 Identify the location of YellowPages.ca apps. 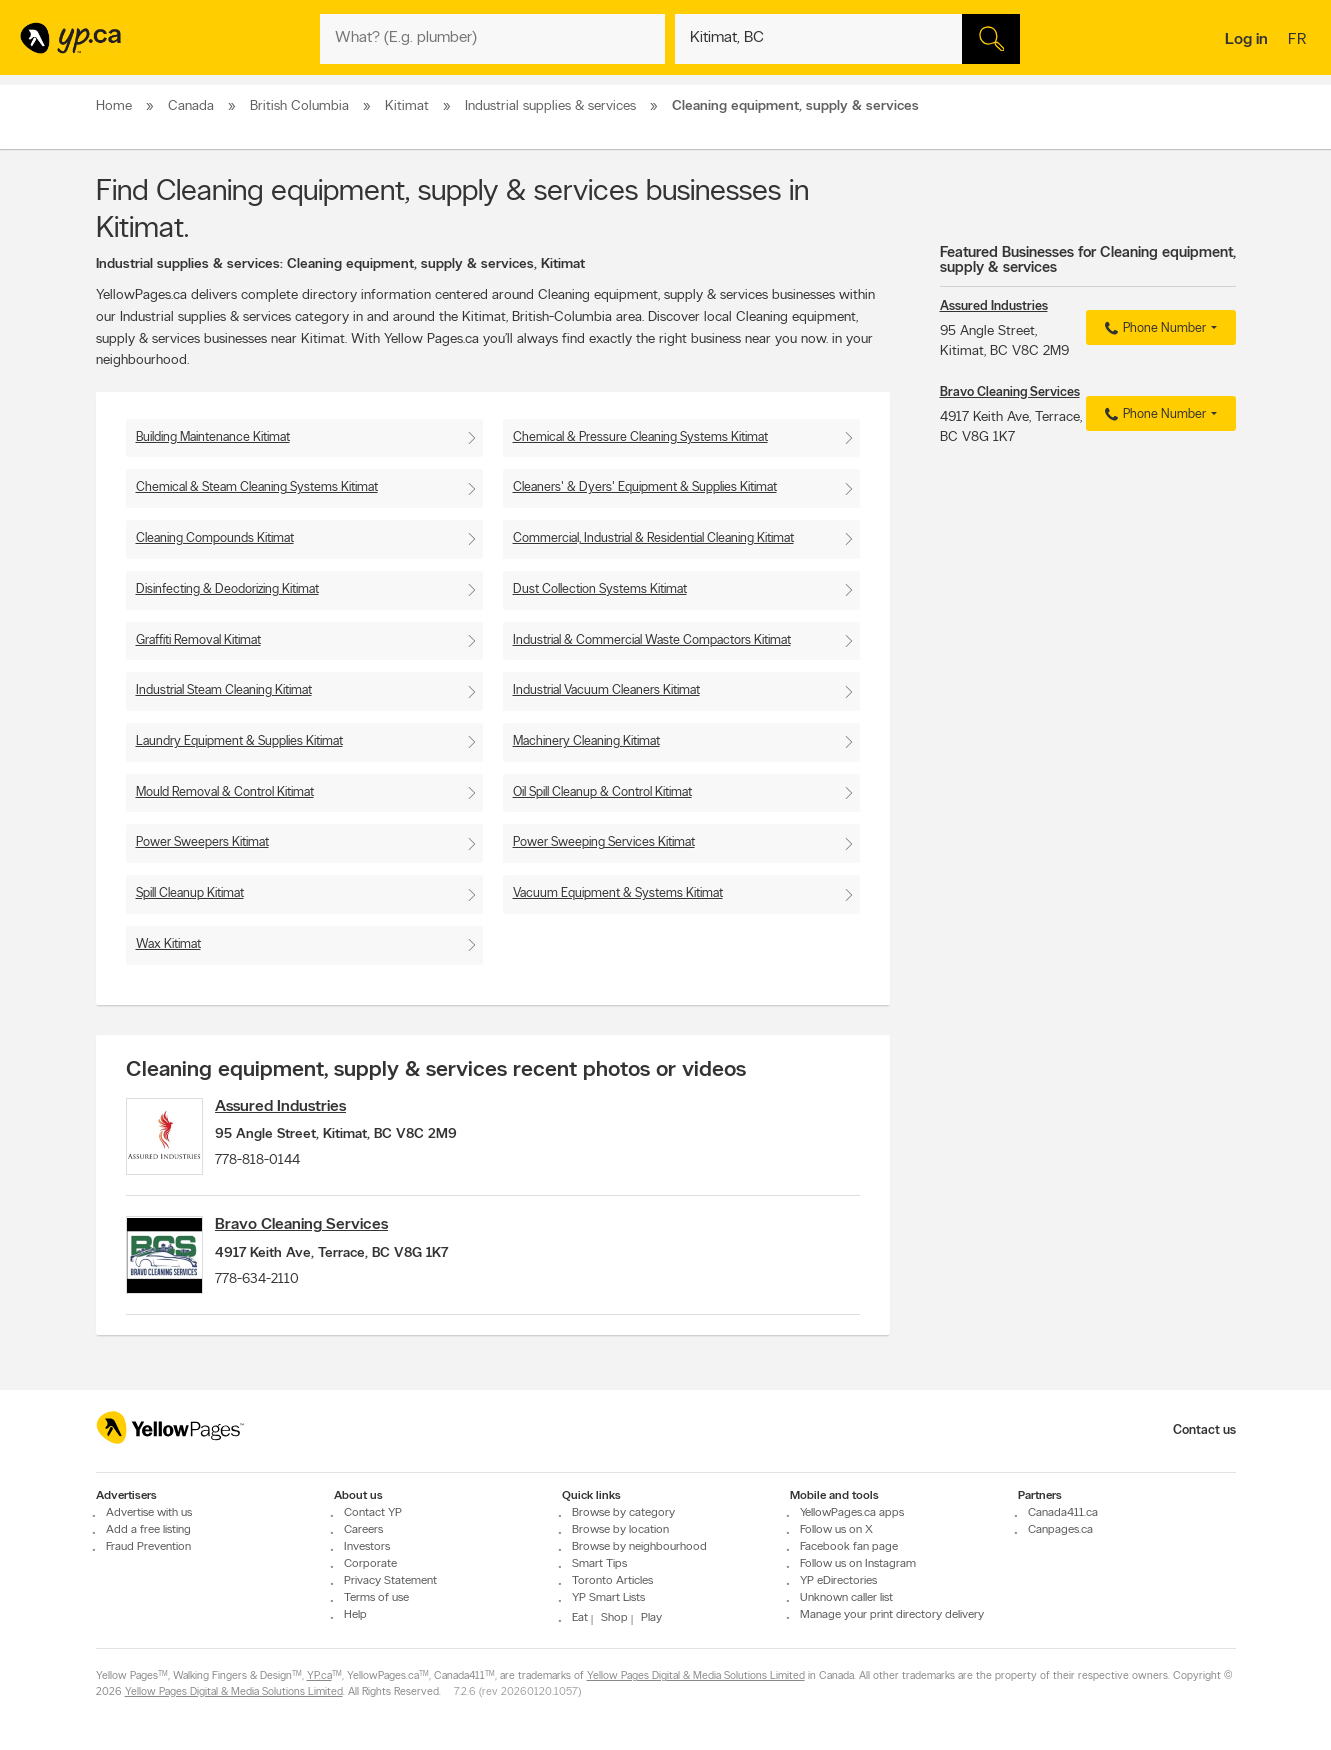
(852, 1513).